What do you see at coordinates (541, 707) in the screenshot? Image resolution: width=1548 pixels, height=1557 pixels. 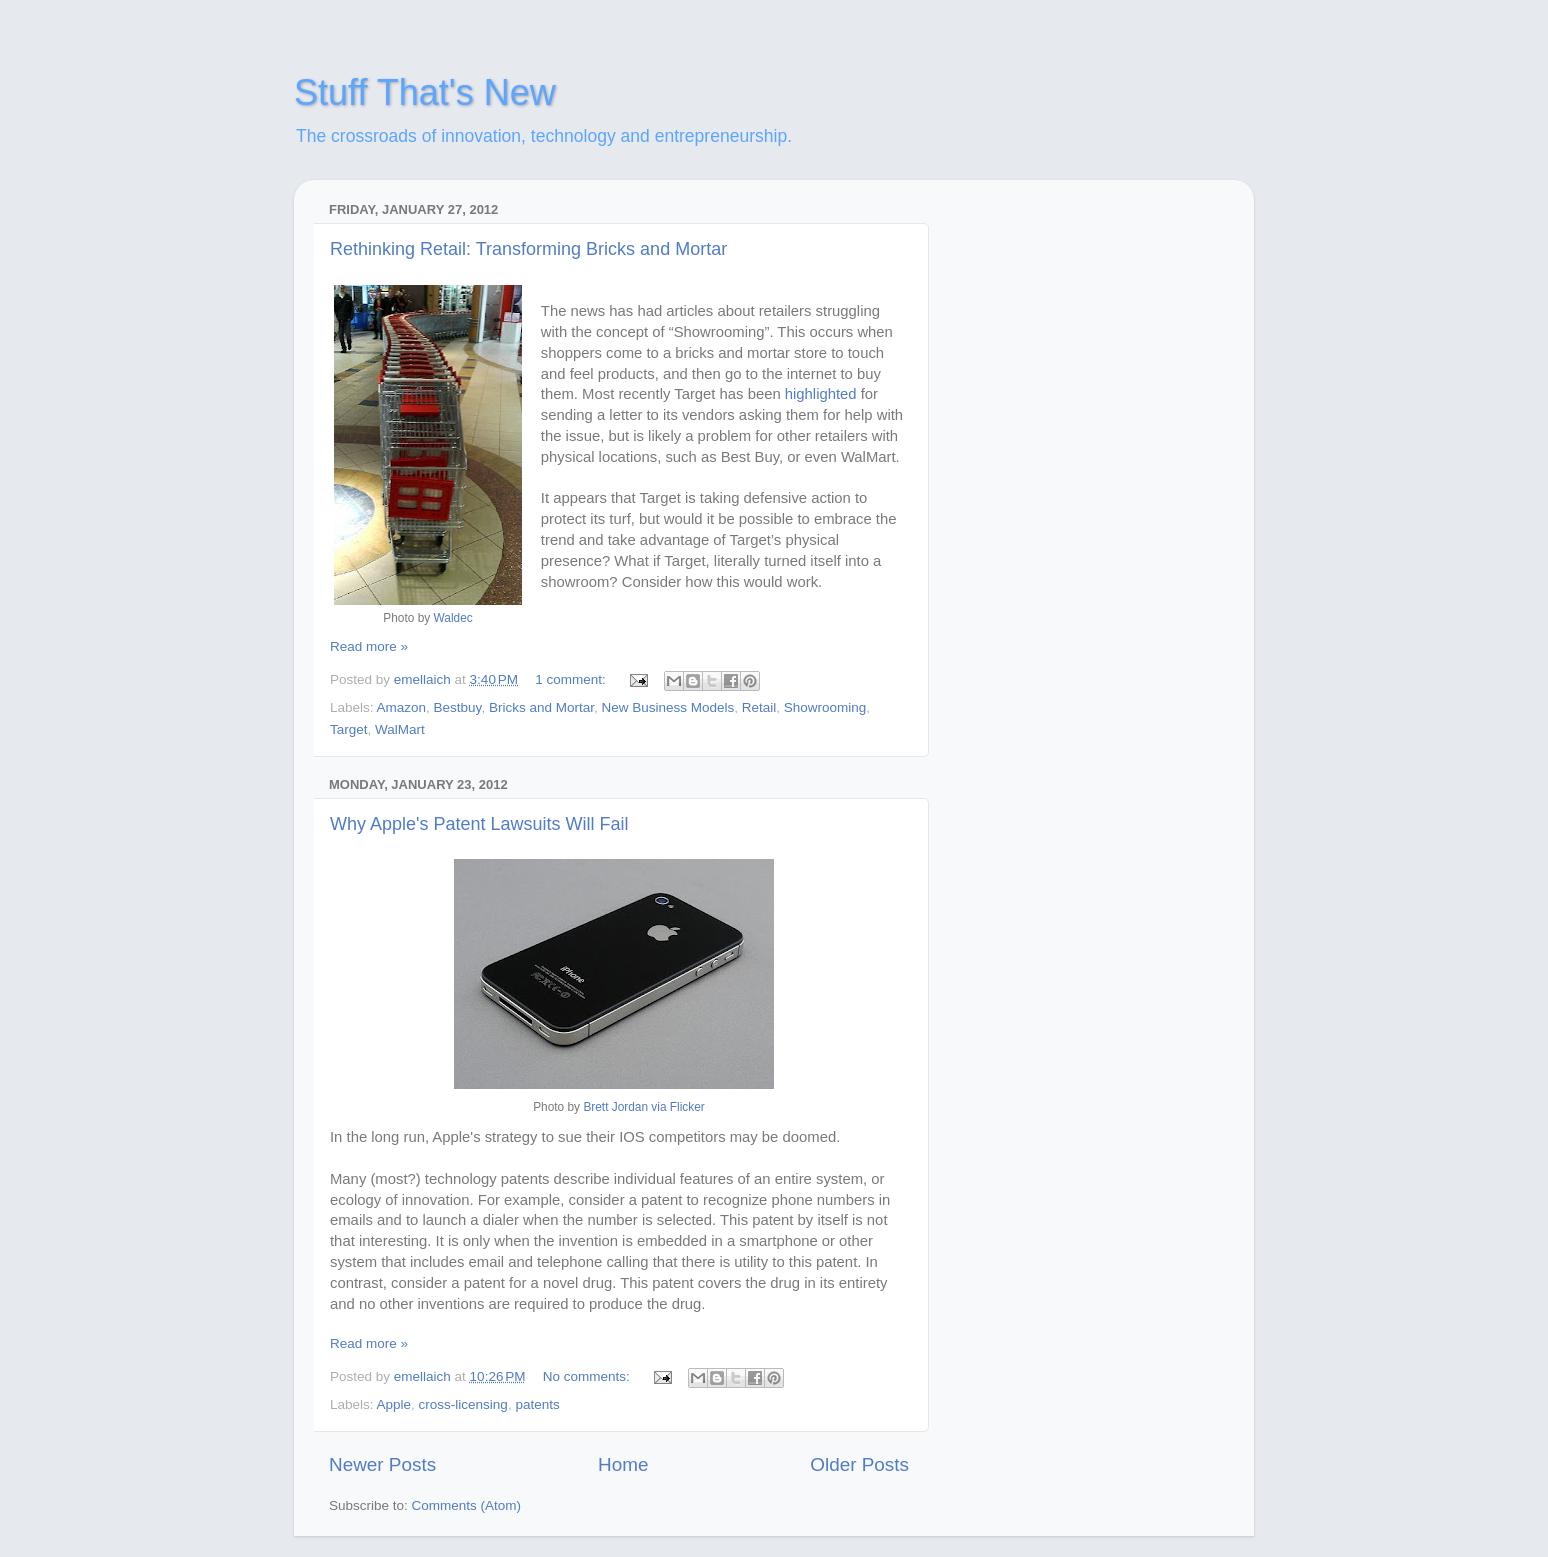 I see `Bricks and Mortar` at bounding box center [541, 707].